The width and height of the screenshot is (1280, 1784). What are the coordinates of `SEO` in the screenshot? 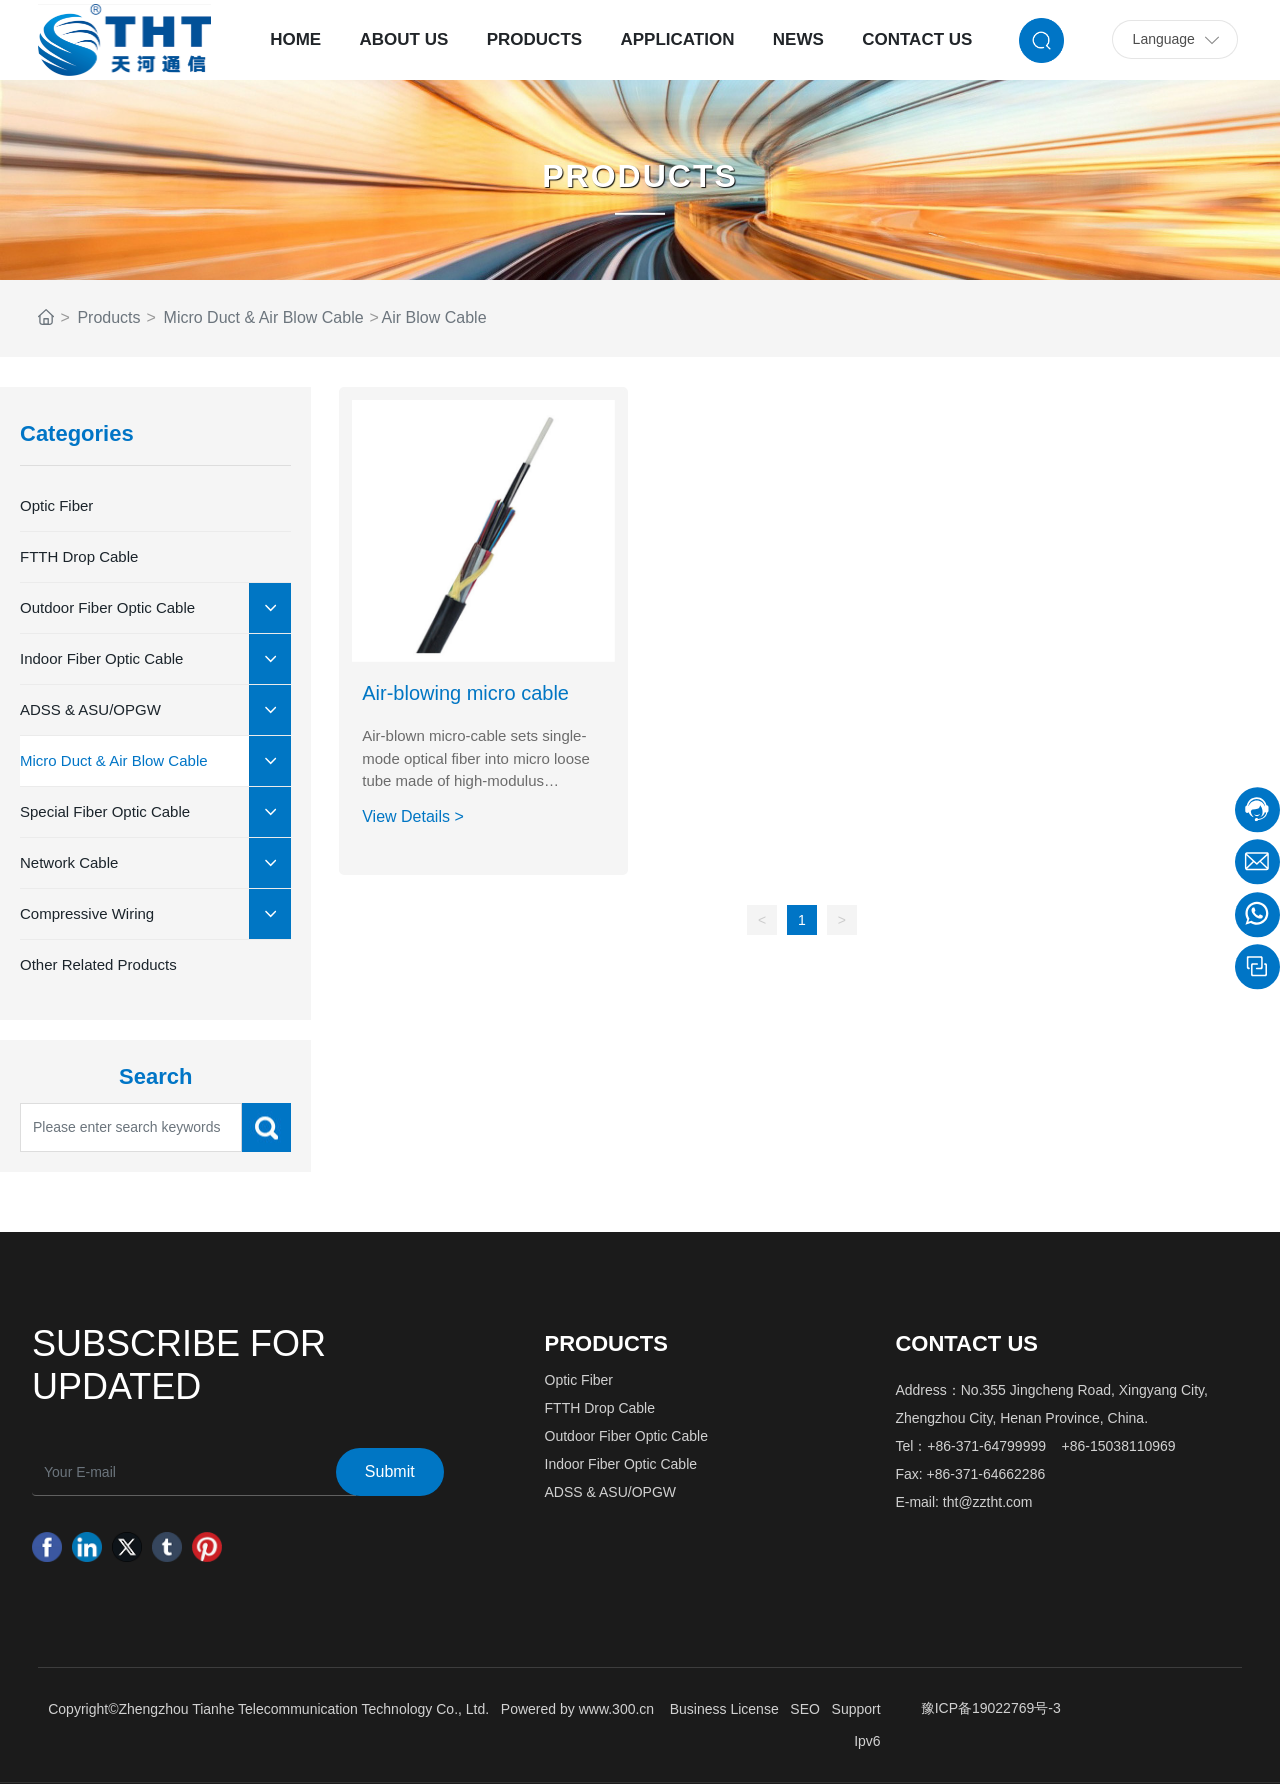 It's located at (805, 1709).